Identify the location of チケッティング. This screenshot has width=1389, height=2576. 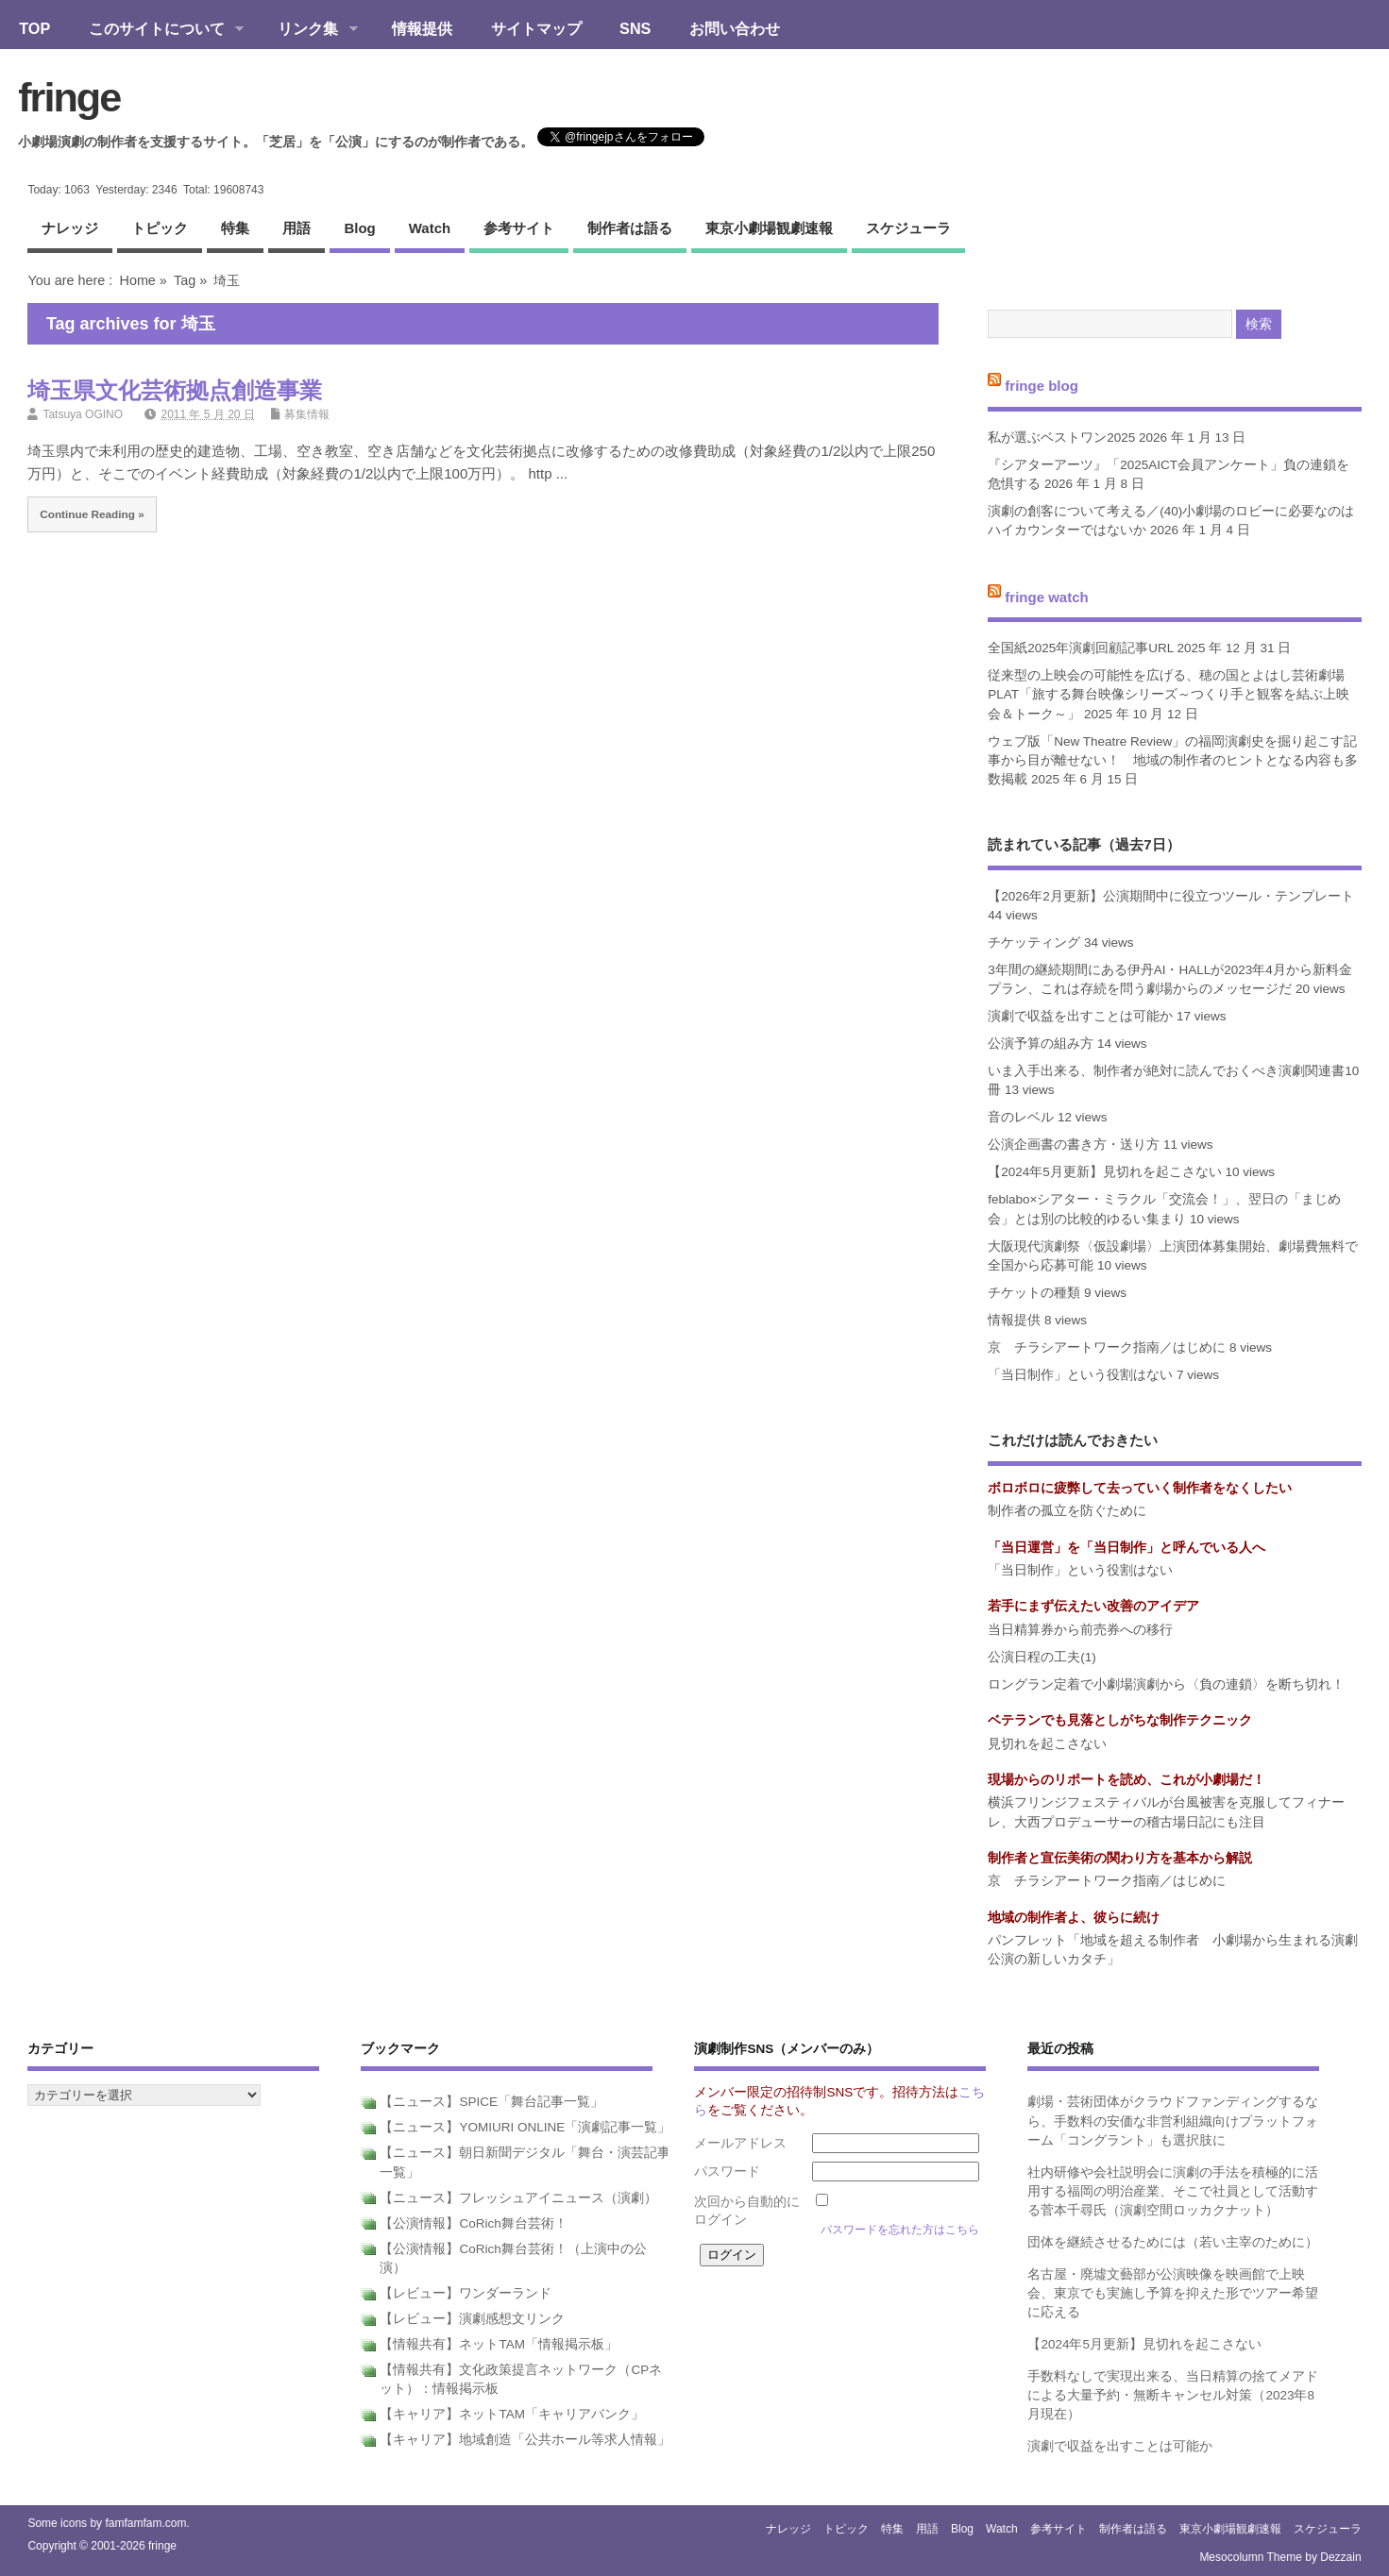
(1034, 942).